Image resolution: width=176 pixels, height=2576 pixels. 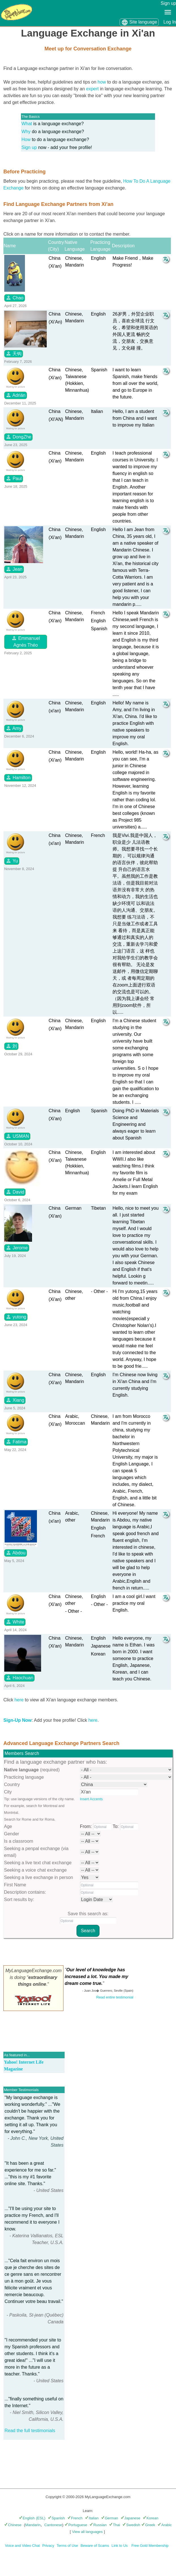 I want to click on English, so click(x=27, y=2518).